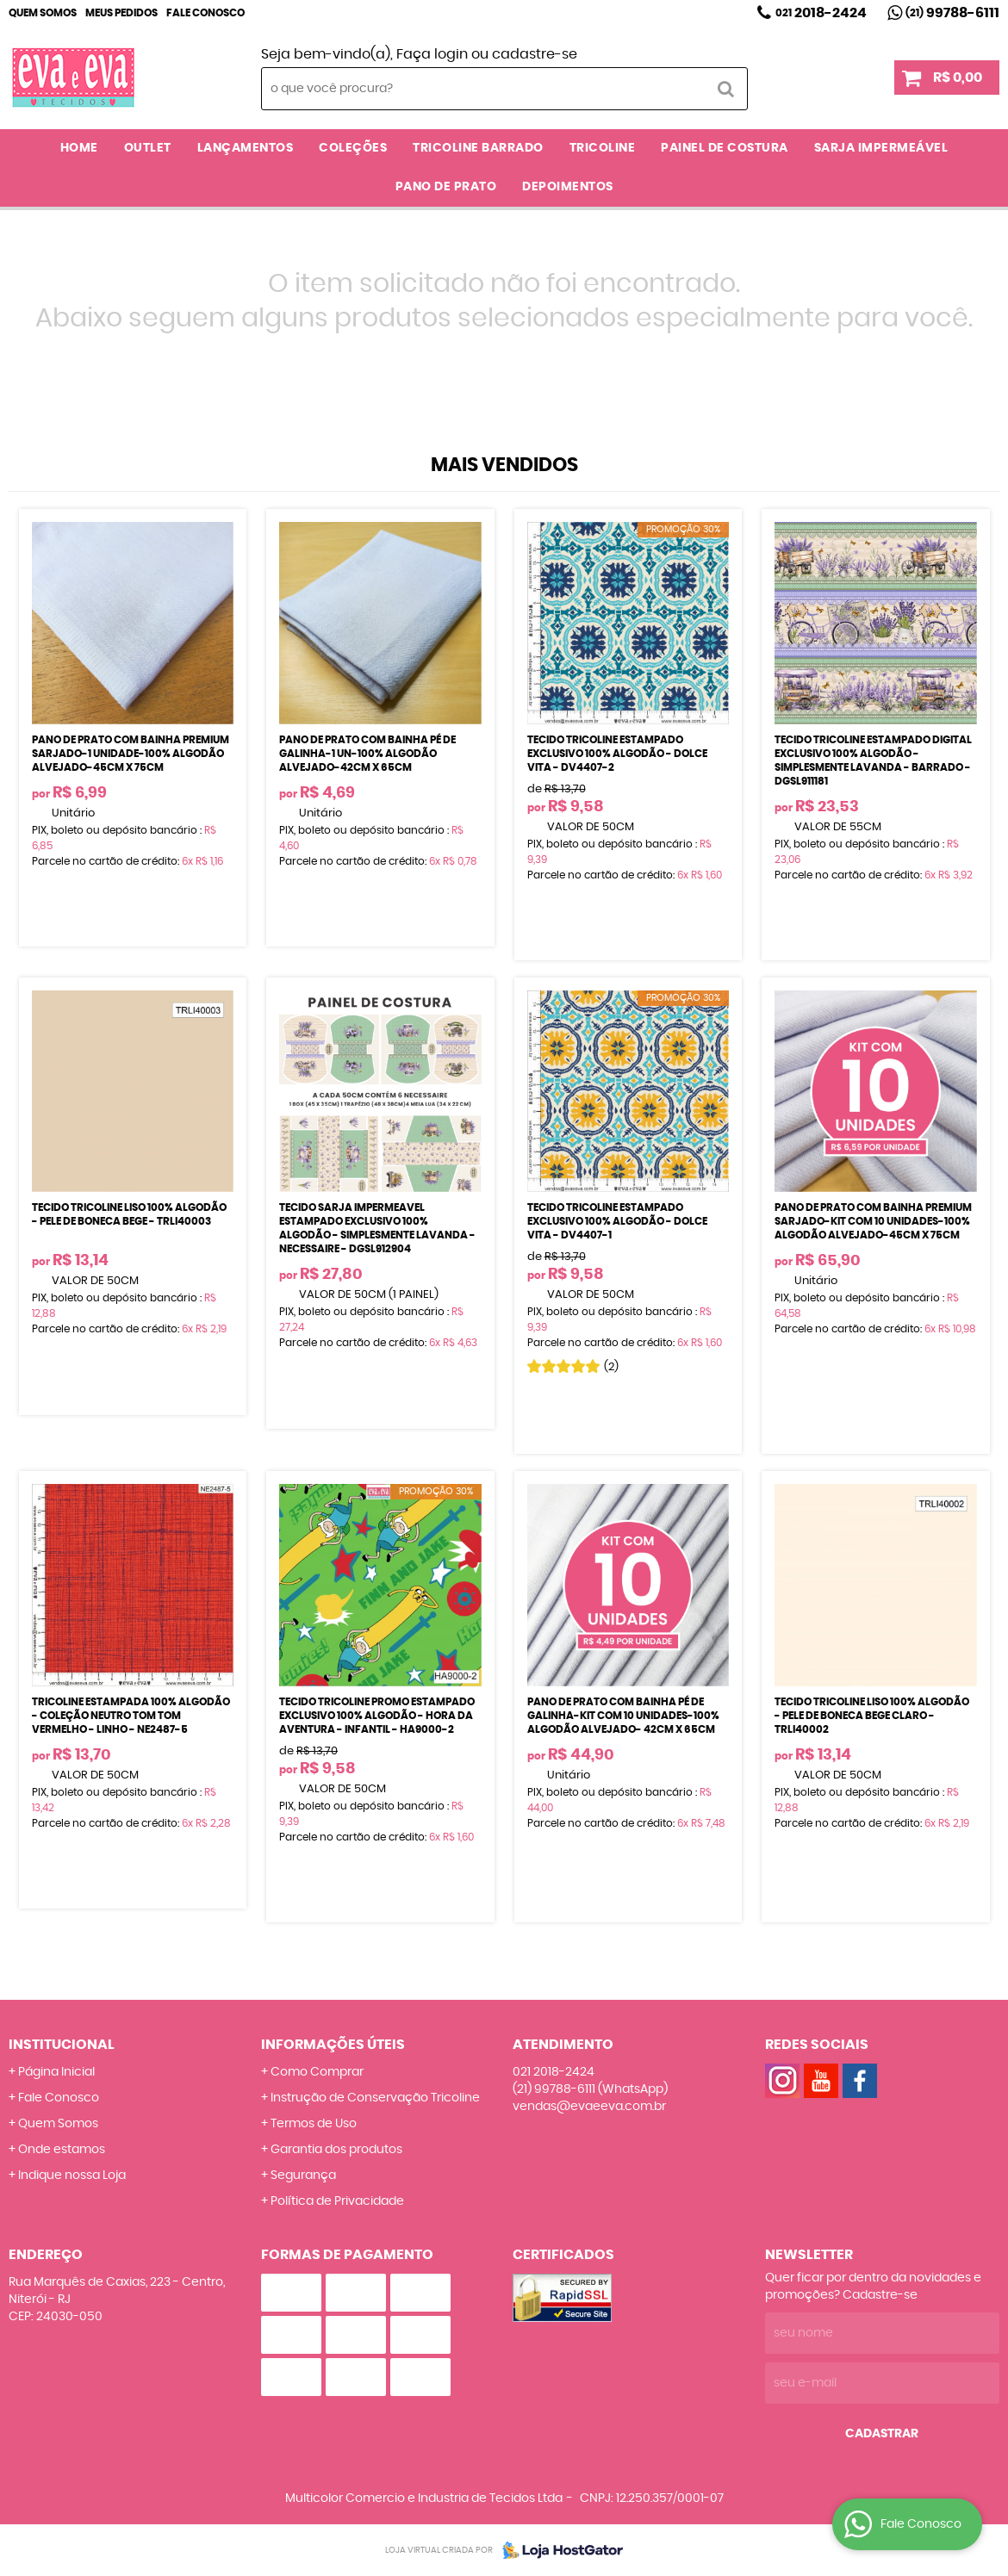 The width and height of the screenshot is (1008, 2576). What do you see at coordinates (121, 13) in the screenshot?
I see `Meus Pedidos` at bounding box center [121, 13].